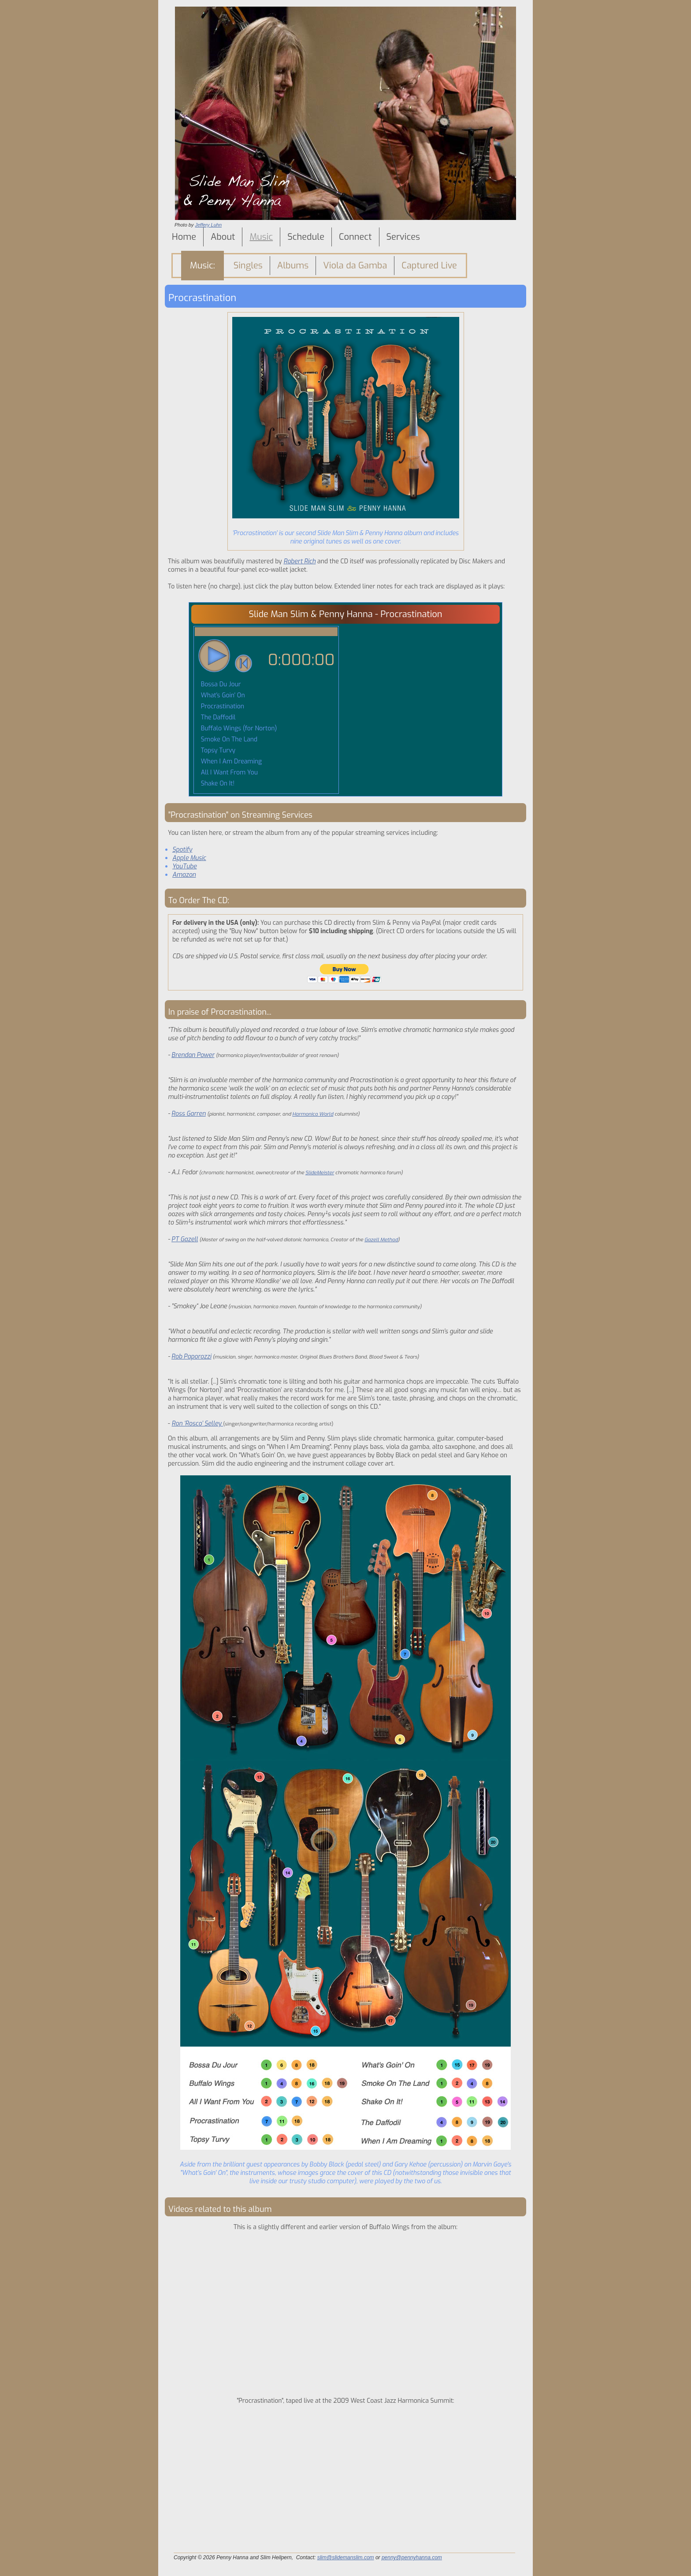  Describe the element at coordinates (238, 728) in the screenshot. I see `Buffalo Wings (for Norton)` at that location.